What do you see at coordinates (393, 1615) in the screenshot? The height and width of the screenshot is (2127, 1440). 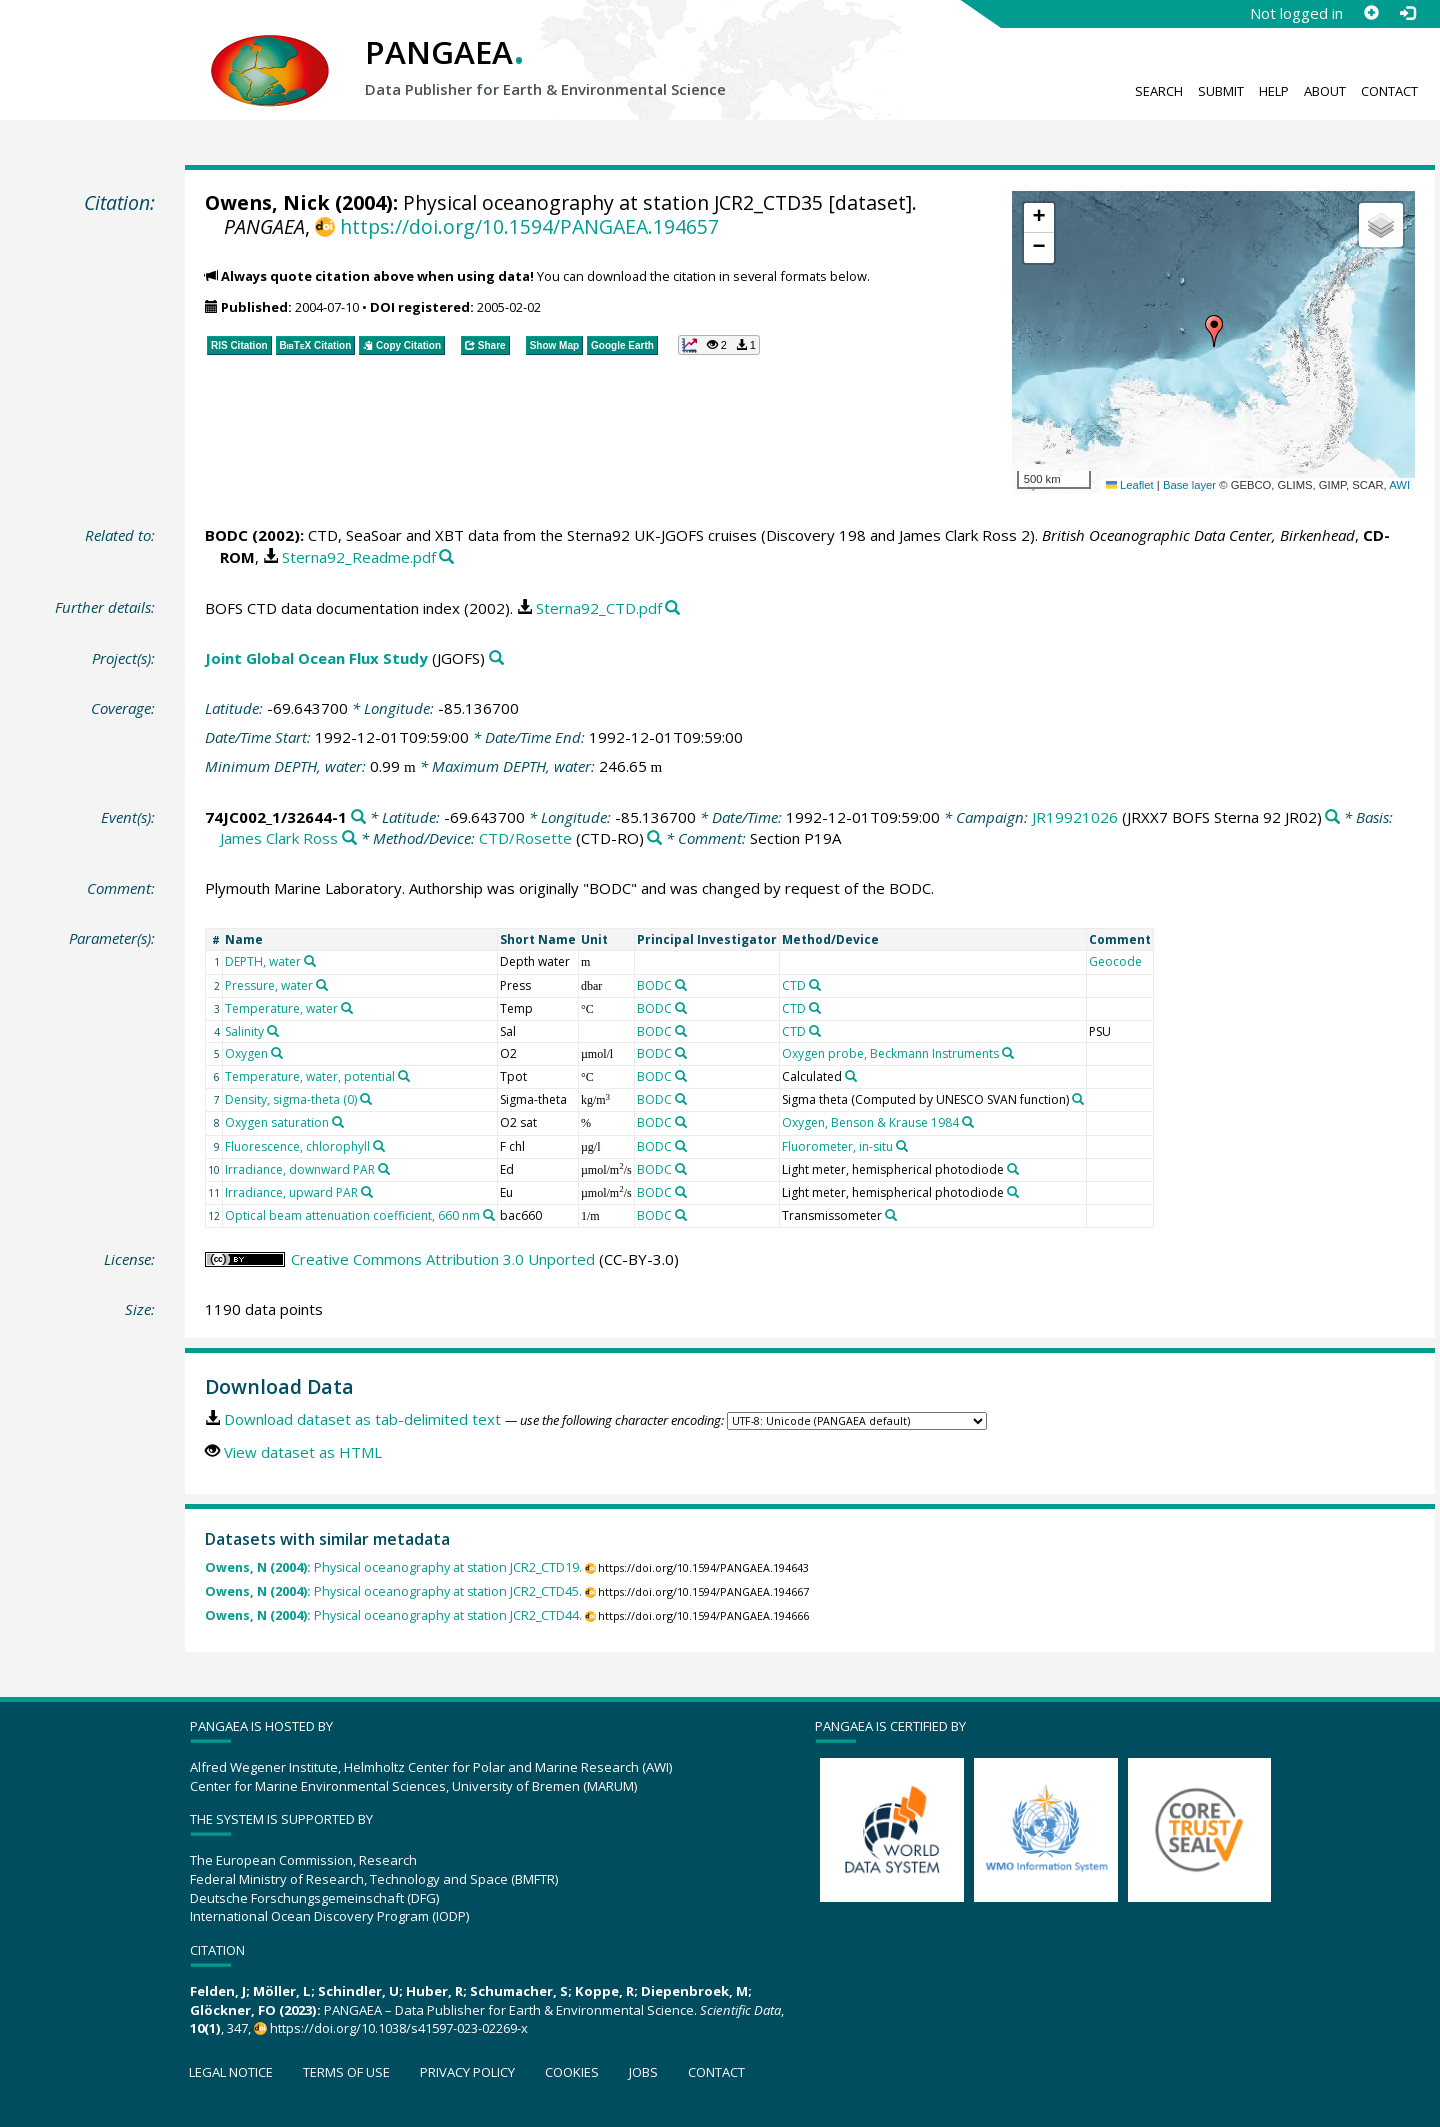 I see `Physical oceanography at station JCR2_CTD44.` at bounding box center [393, 1615].